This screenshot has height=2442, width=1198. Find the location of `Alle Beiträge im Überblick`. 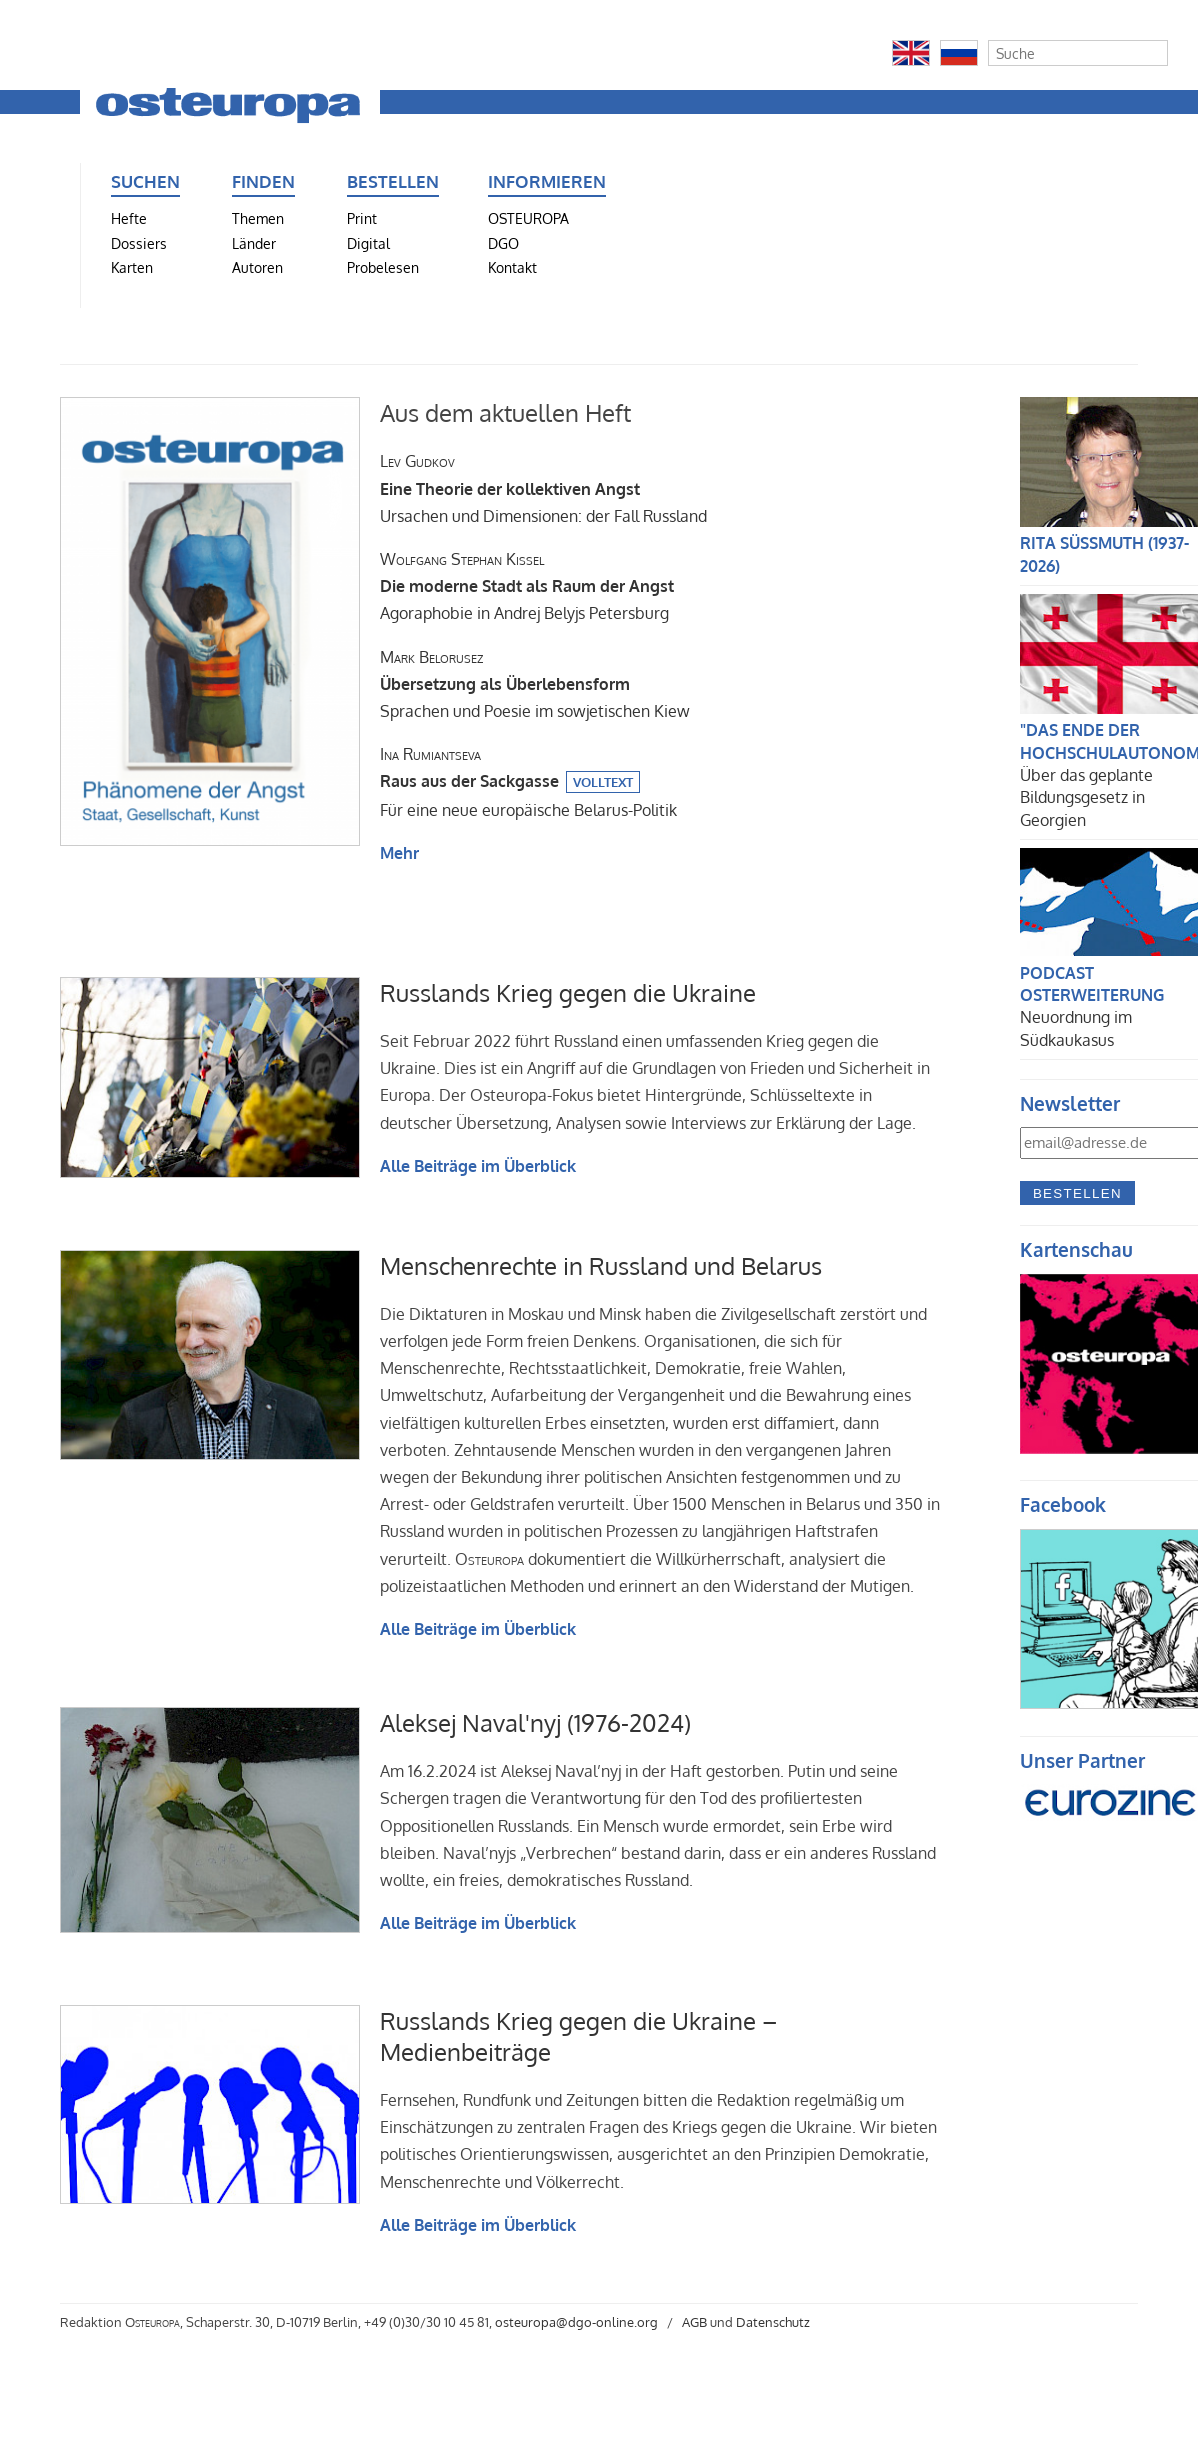

Alle Beiträge im Überblick is located at coordinates (478, 1166).